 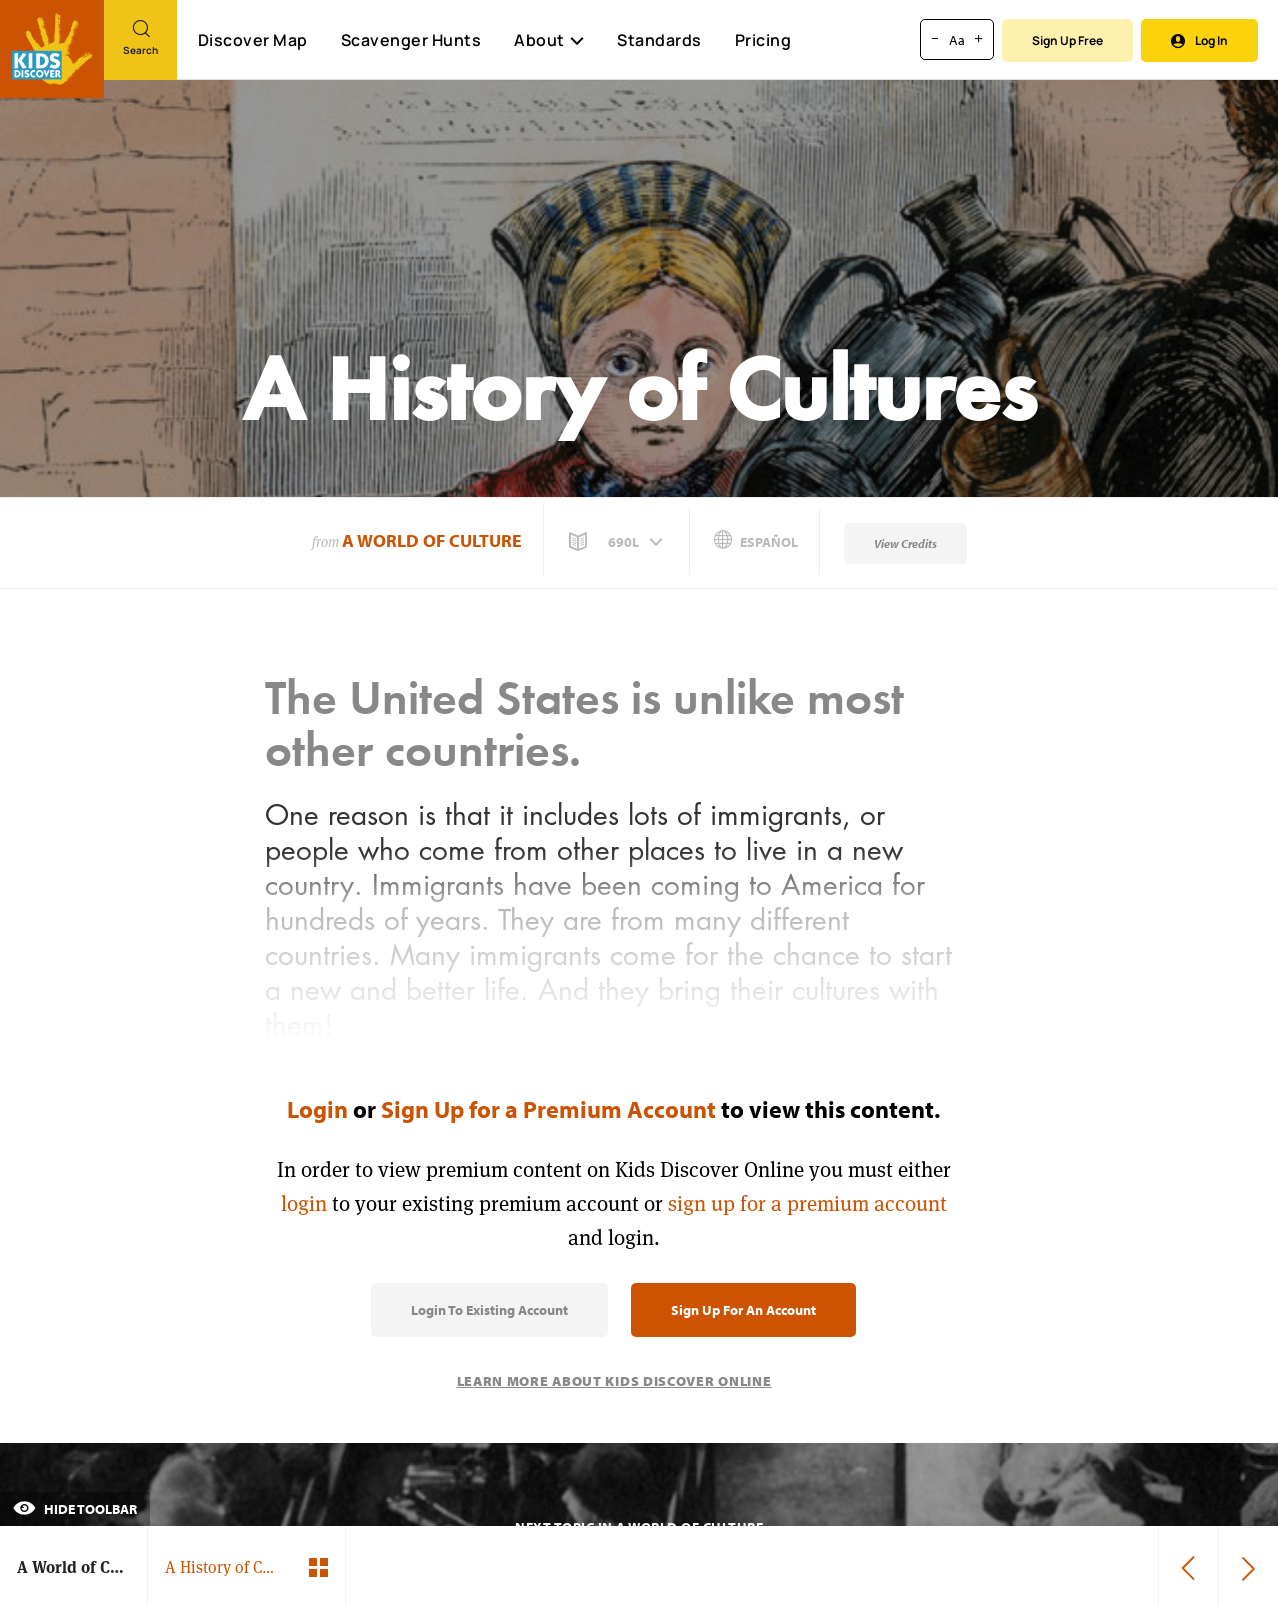 What do you see at coordinates (1067, 40) in the screenshot?
I see `Sign Up Free` at bounding box center [1067, 40].